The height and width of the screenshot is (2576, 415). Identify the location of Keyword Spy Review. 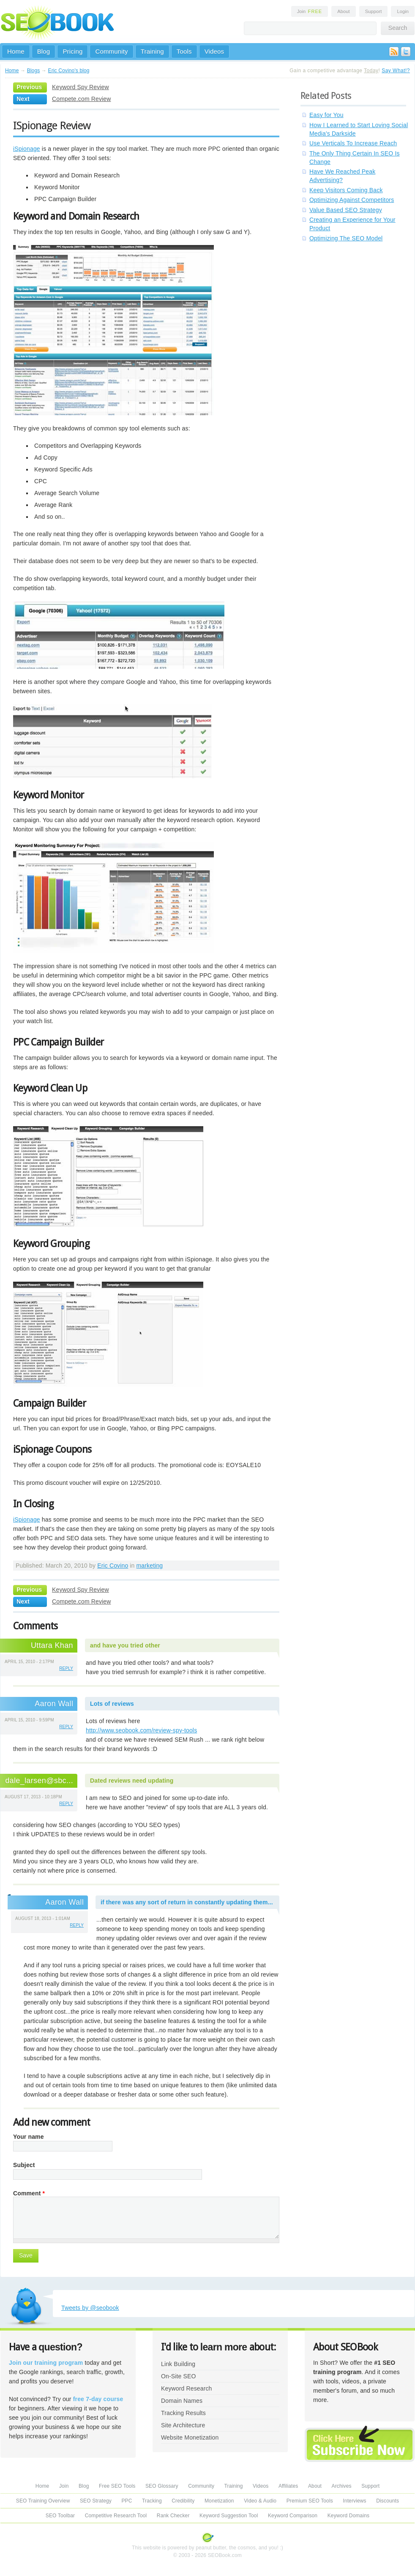
(80, 87).